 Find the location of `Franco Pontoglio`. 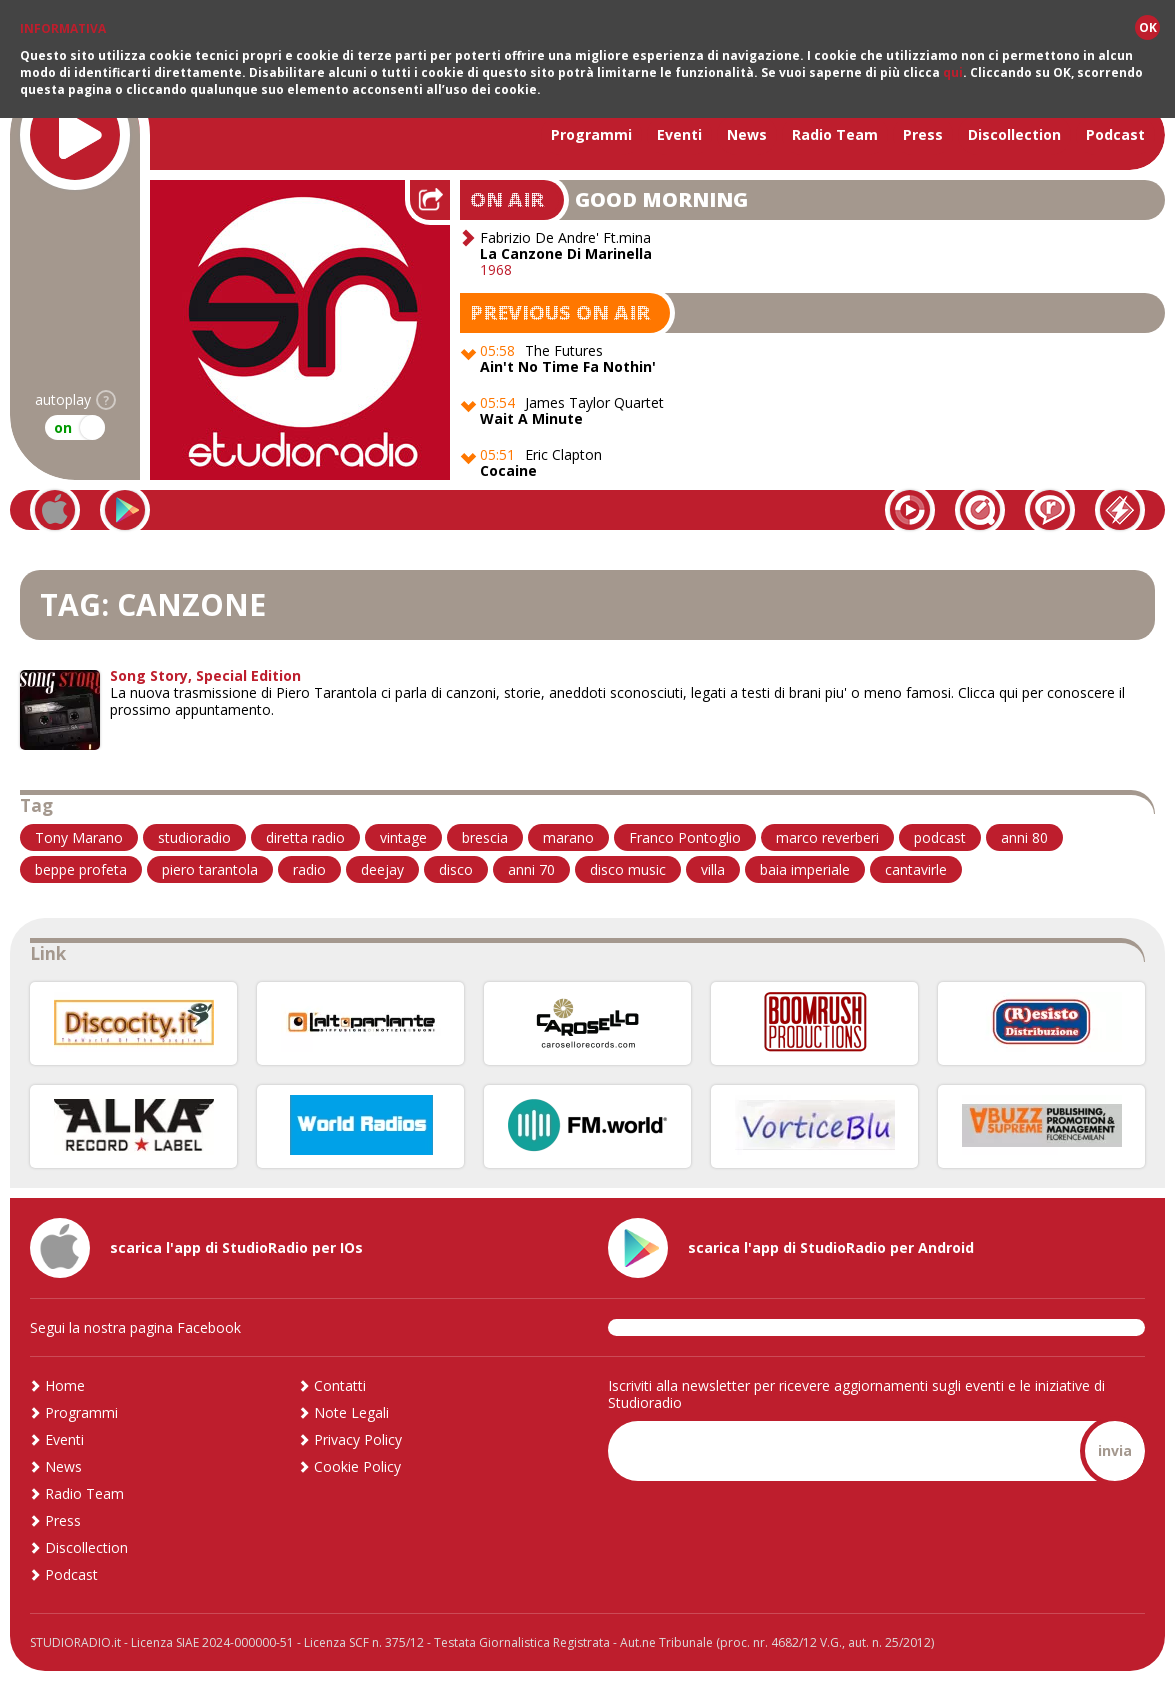

Franco Pontoglio is located at coordinates (685, 837).